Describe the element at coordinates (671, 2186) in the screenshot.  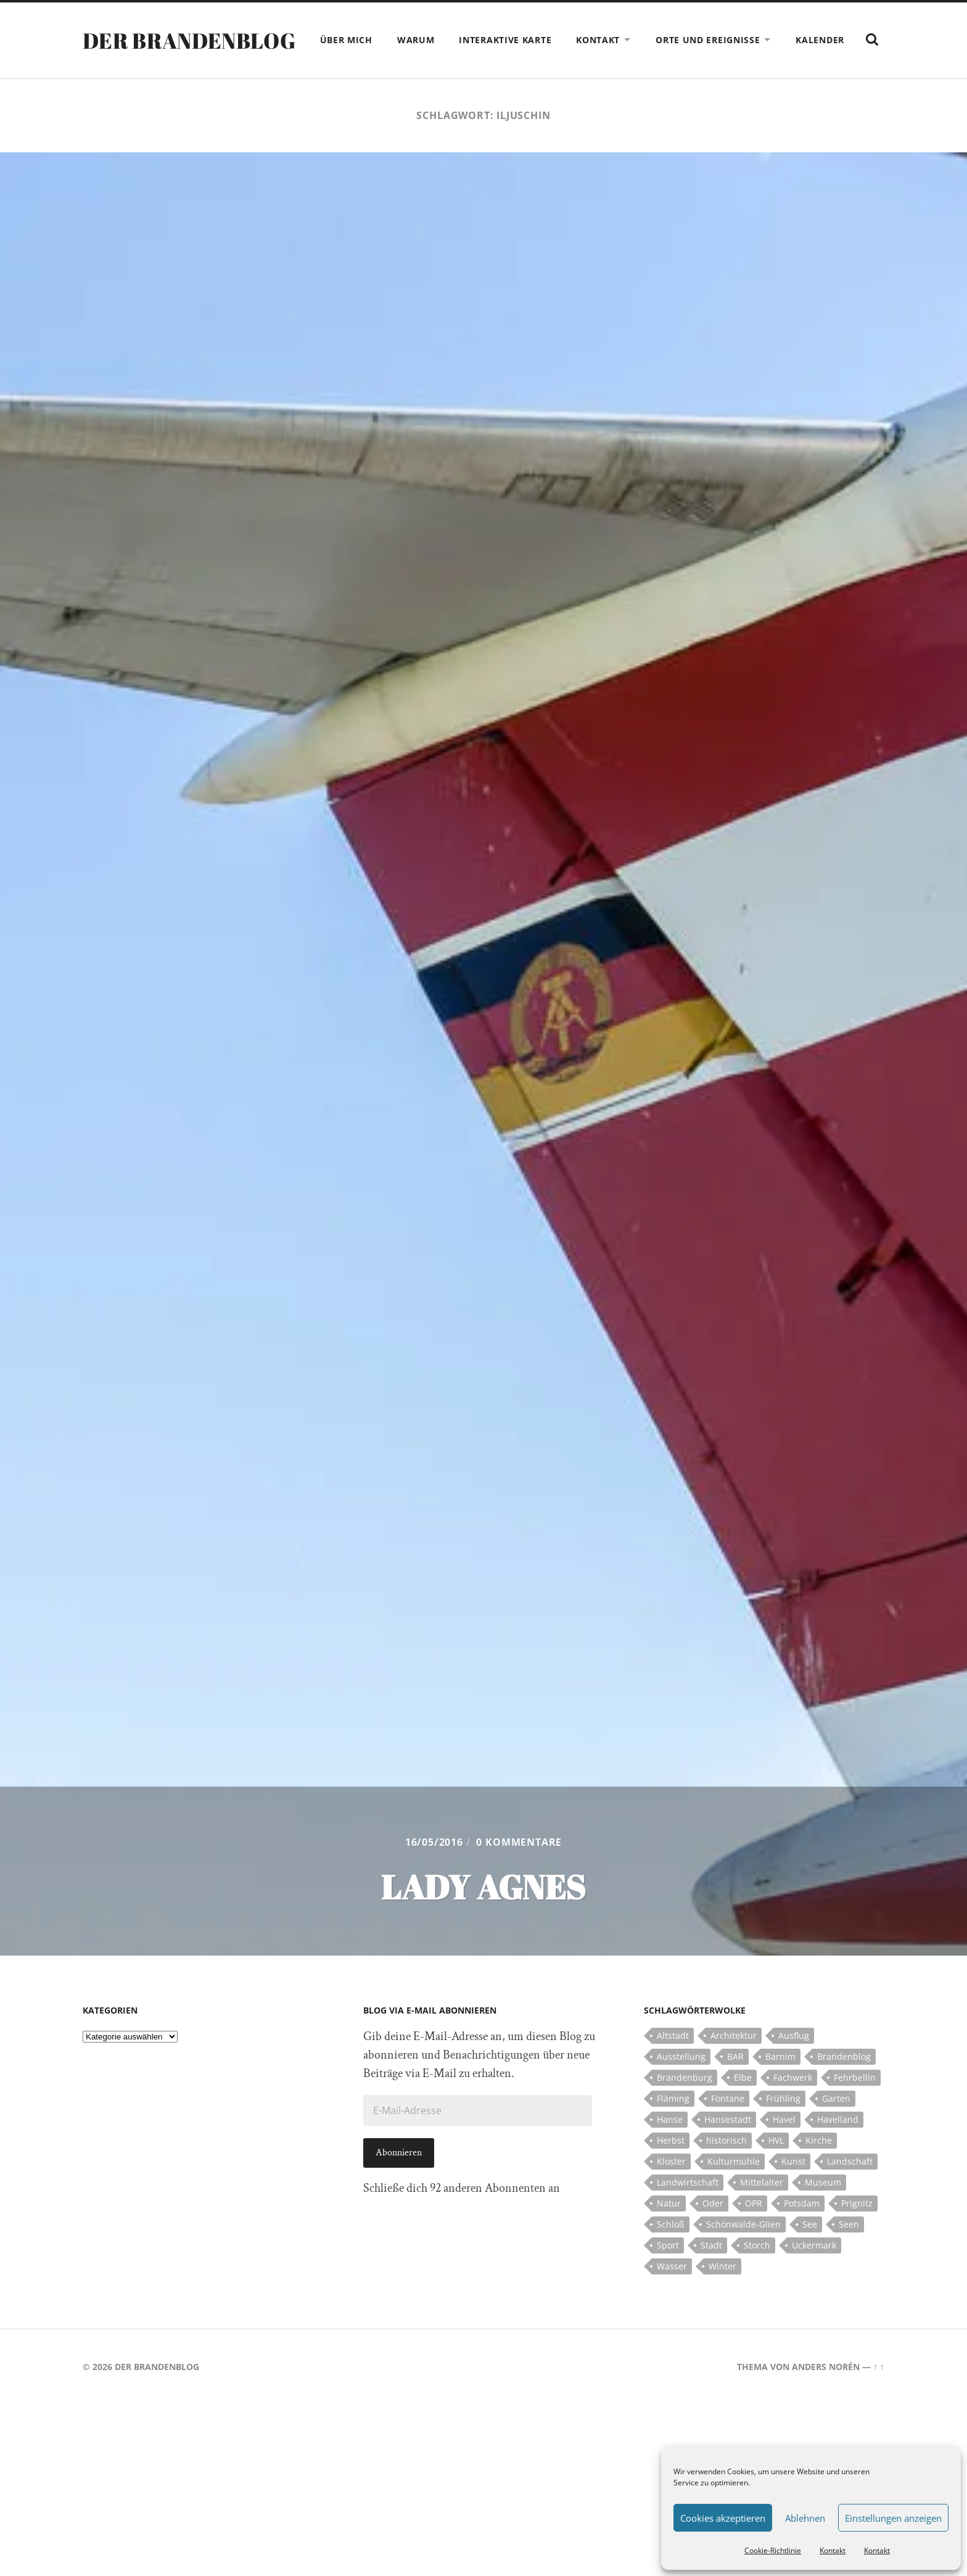
I see `Kloster [Kloster (12 Einträge)]` at that location.